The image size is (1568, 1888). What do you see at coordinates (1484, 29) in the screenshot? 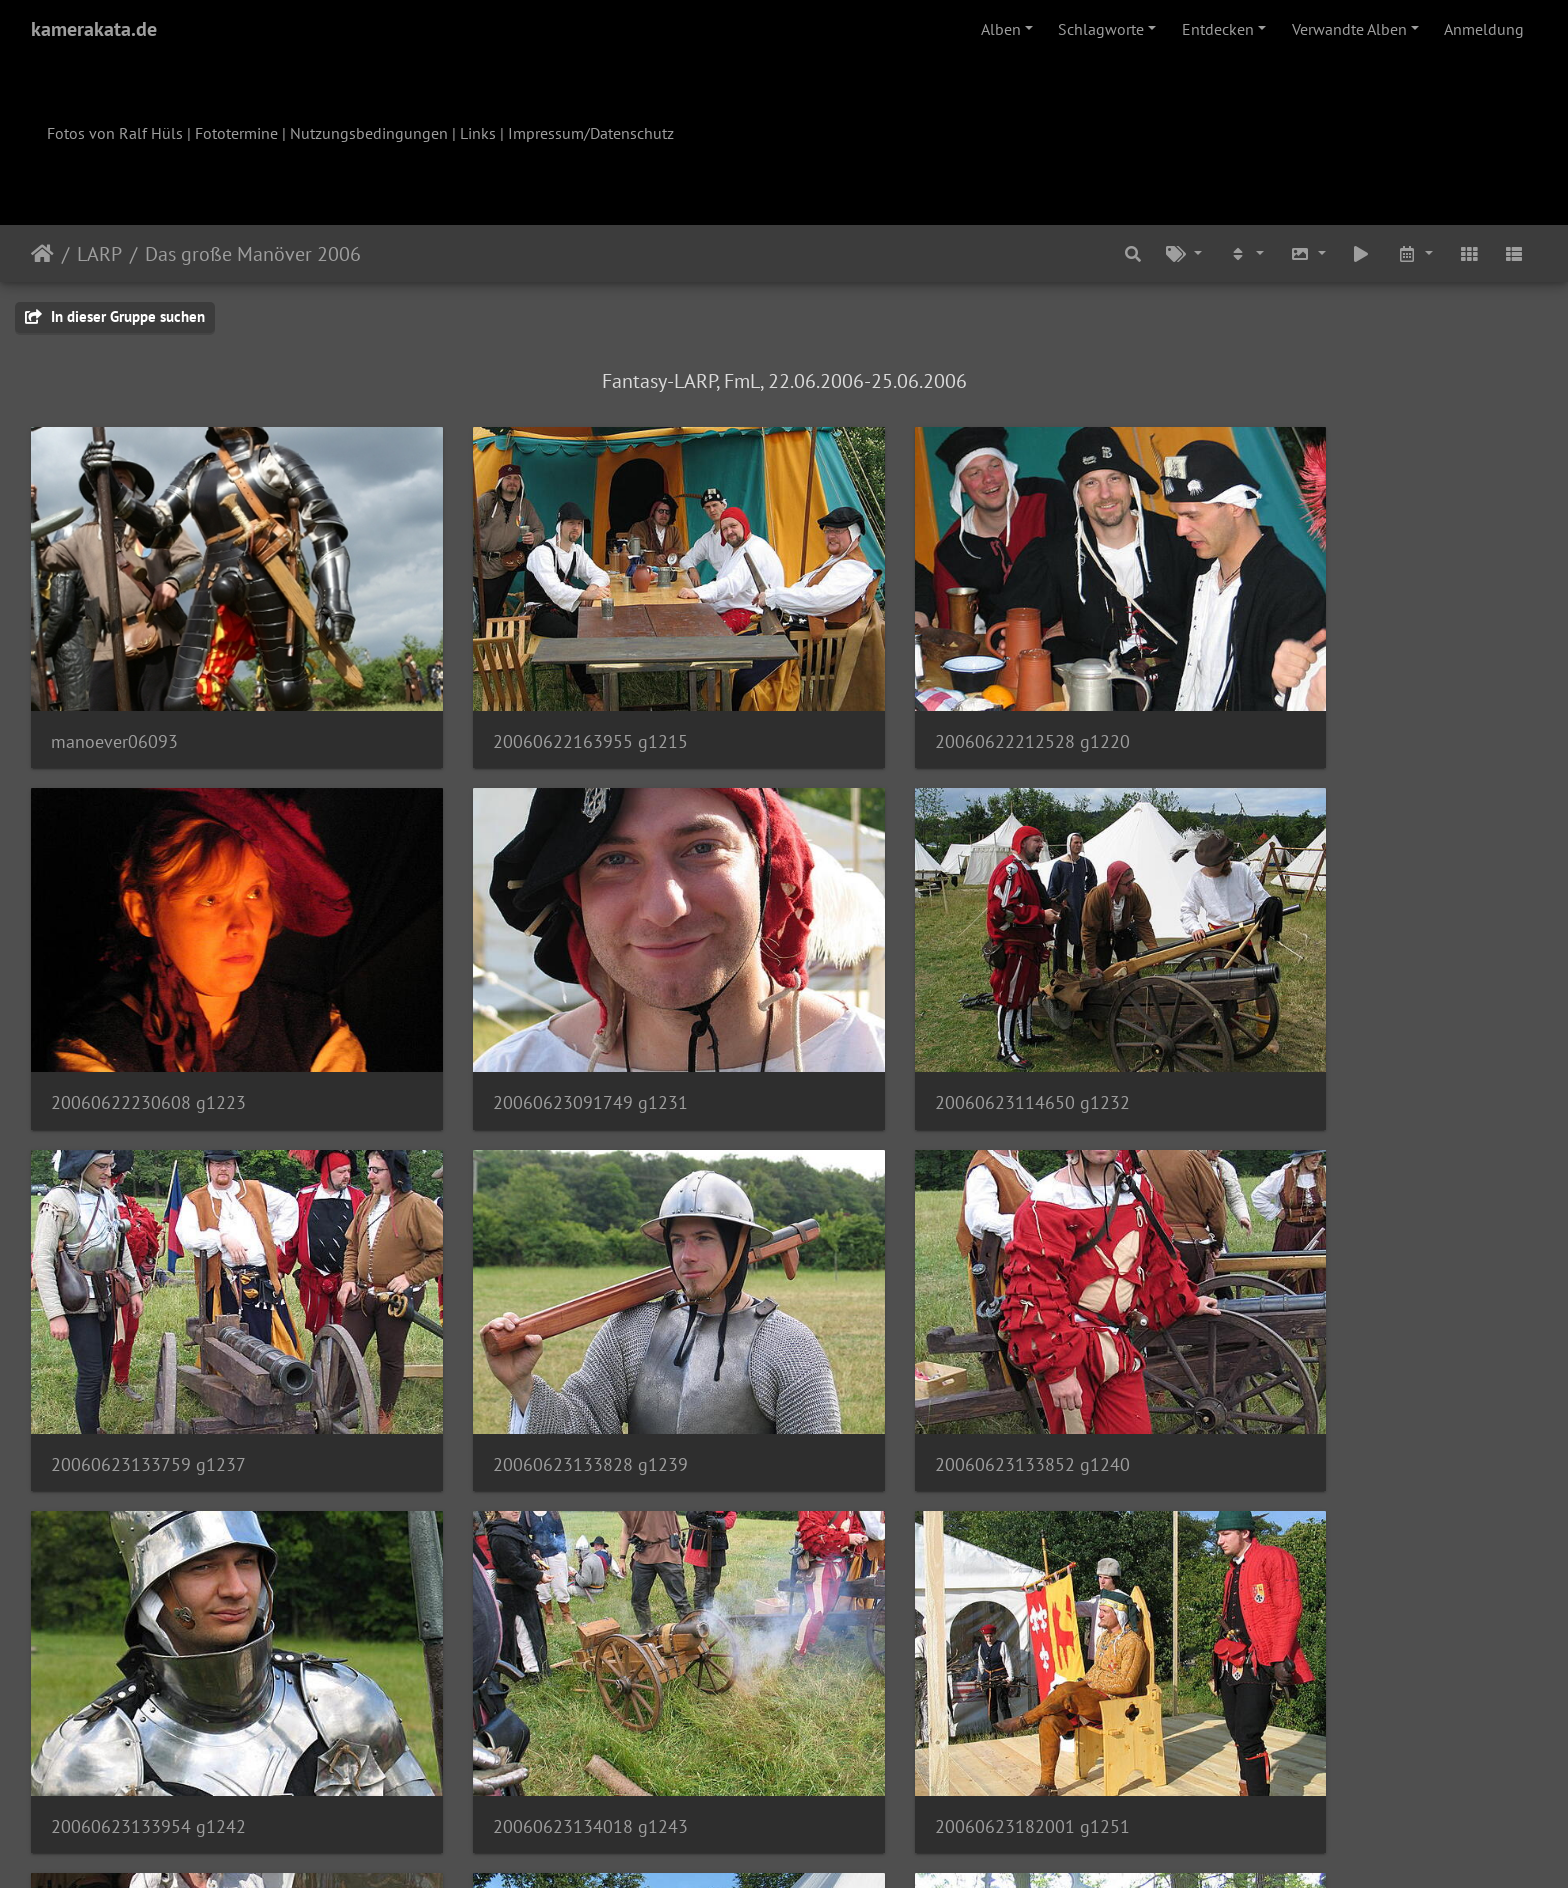
I see `Anmeldung` at bounding box center [1484, 29].